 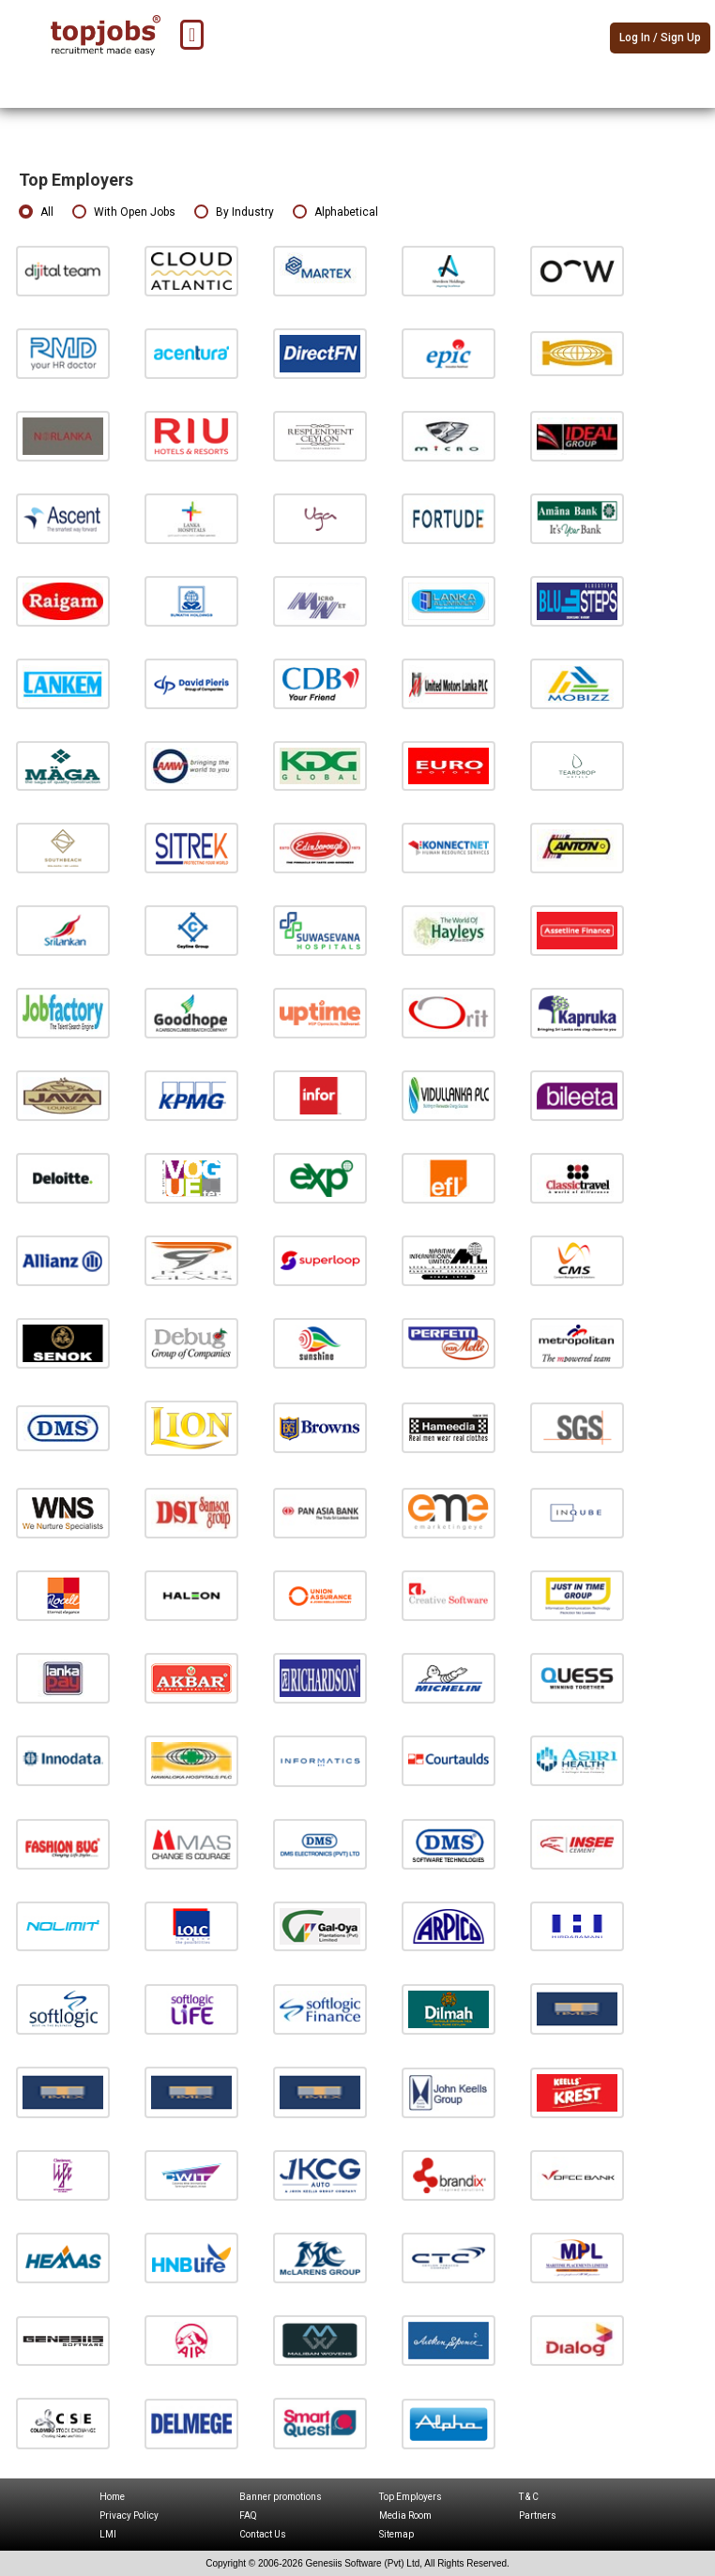 I want to click on Alphabetical, so click(x=335, y=212).